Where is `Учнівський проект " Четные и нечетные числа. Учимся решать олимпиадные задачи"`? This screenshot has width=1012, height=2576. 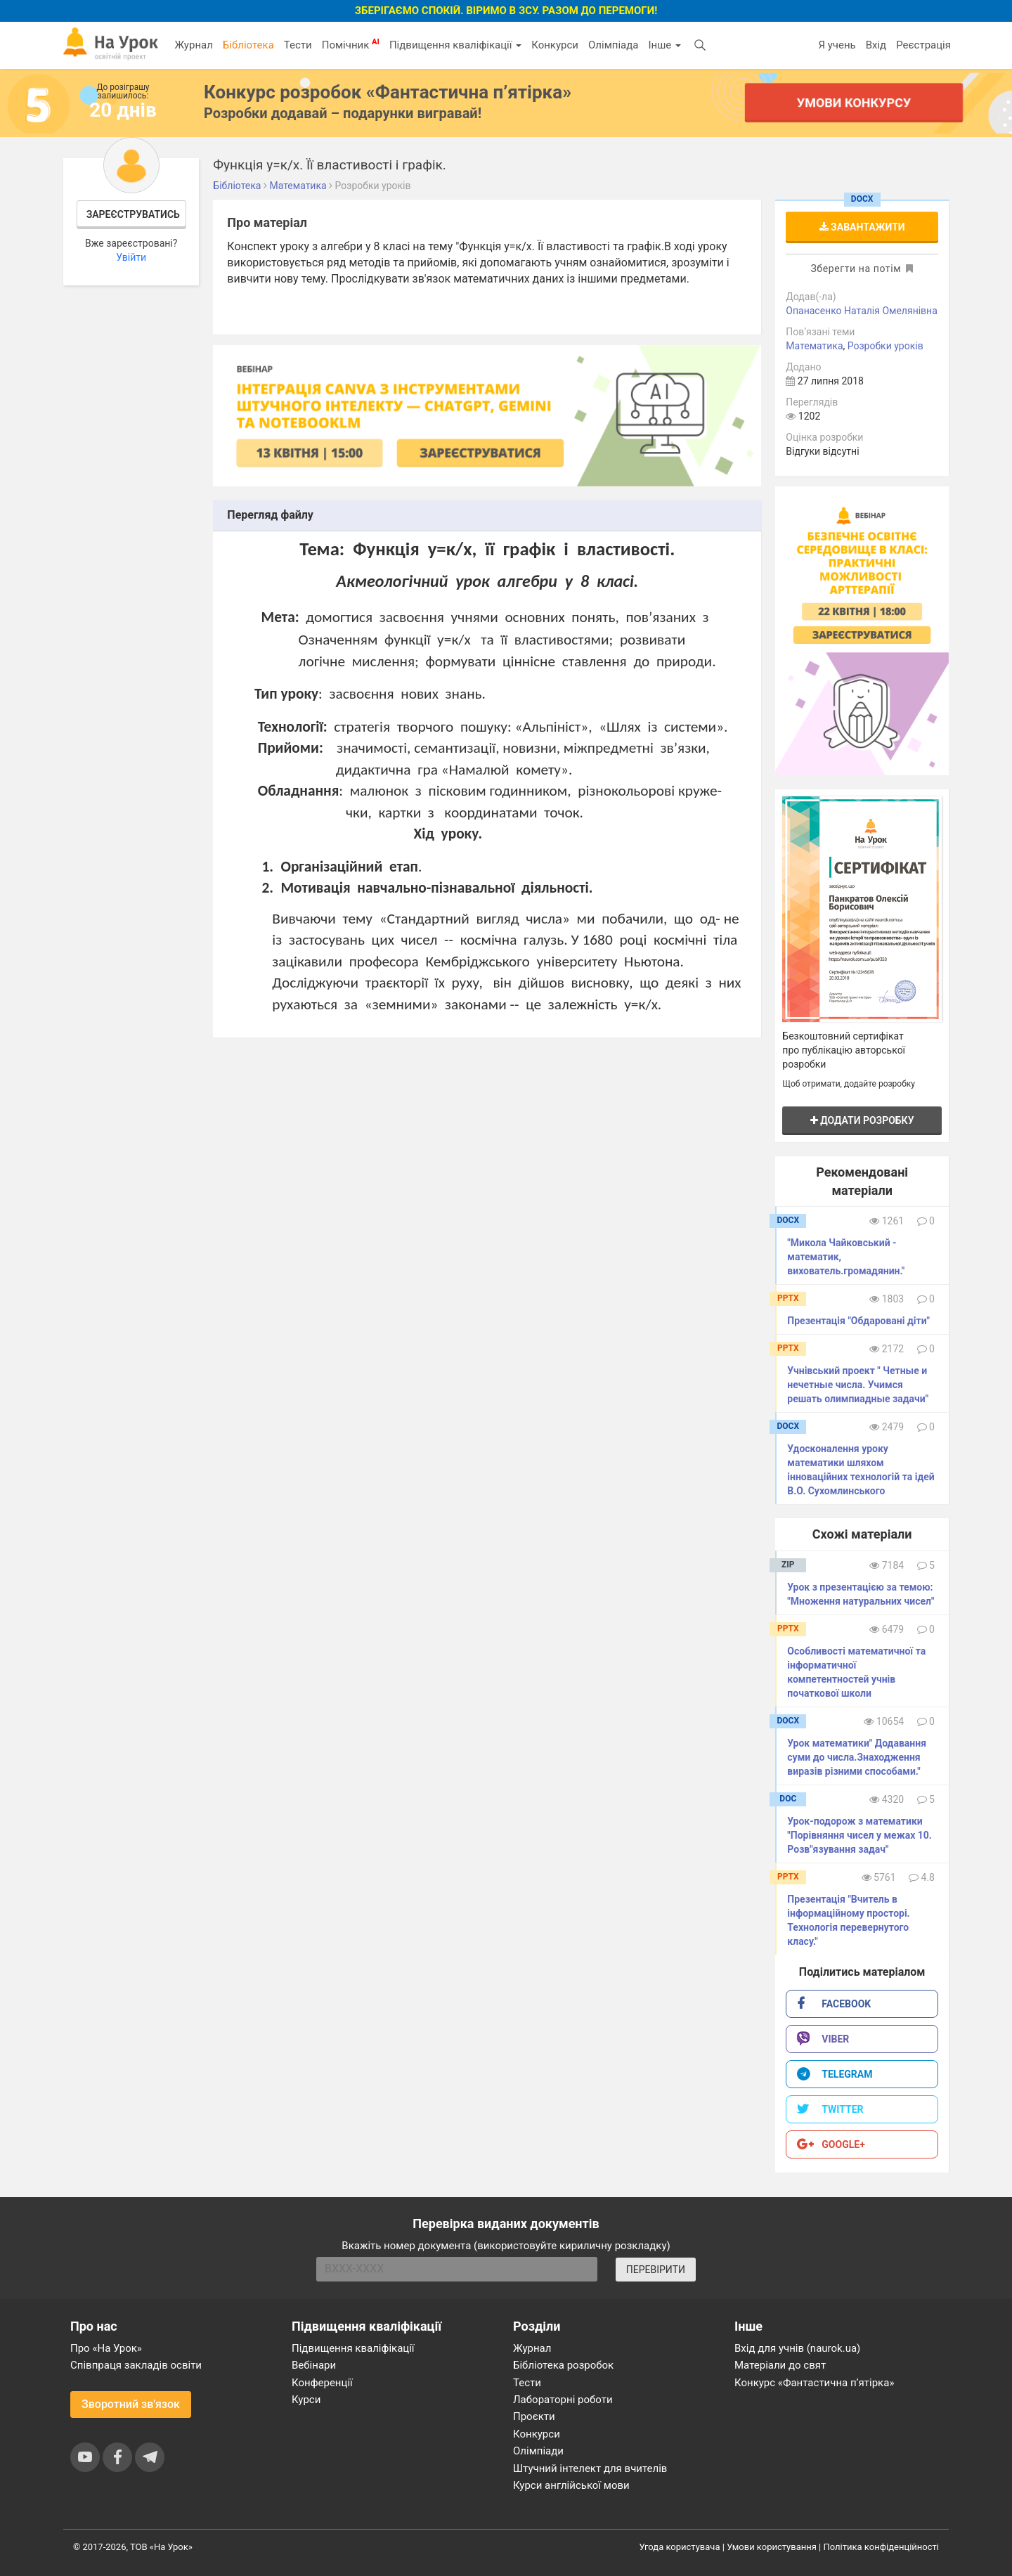
Учнівський проект " Четные и нечетные числа. Учимся решать олимпиадные задачи" is located at coordinates (857, 1384).